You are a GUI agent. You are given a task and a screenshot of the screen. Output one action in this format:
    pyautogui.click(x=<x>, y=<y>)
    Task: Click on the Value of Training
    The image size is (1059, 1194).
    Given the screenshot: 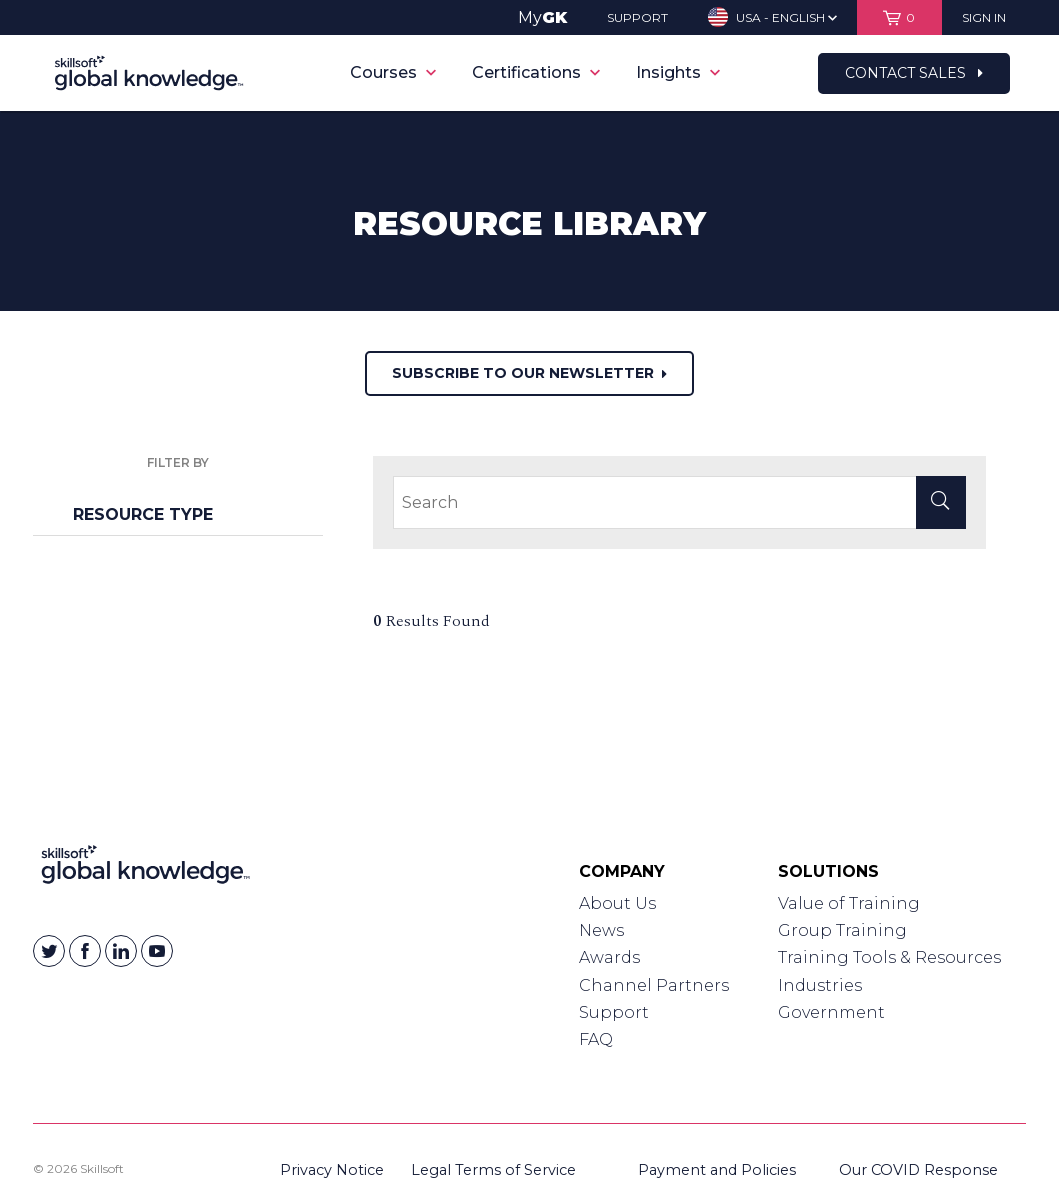 What is the action you would take?
    pyautogui.click(x=849, y=903)
    